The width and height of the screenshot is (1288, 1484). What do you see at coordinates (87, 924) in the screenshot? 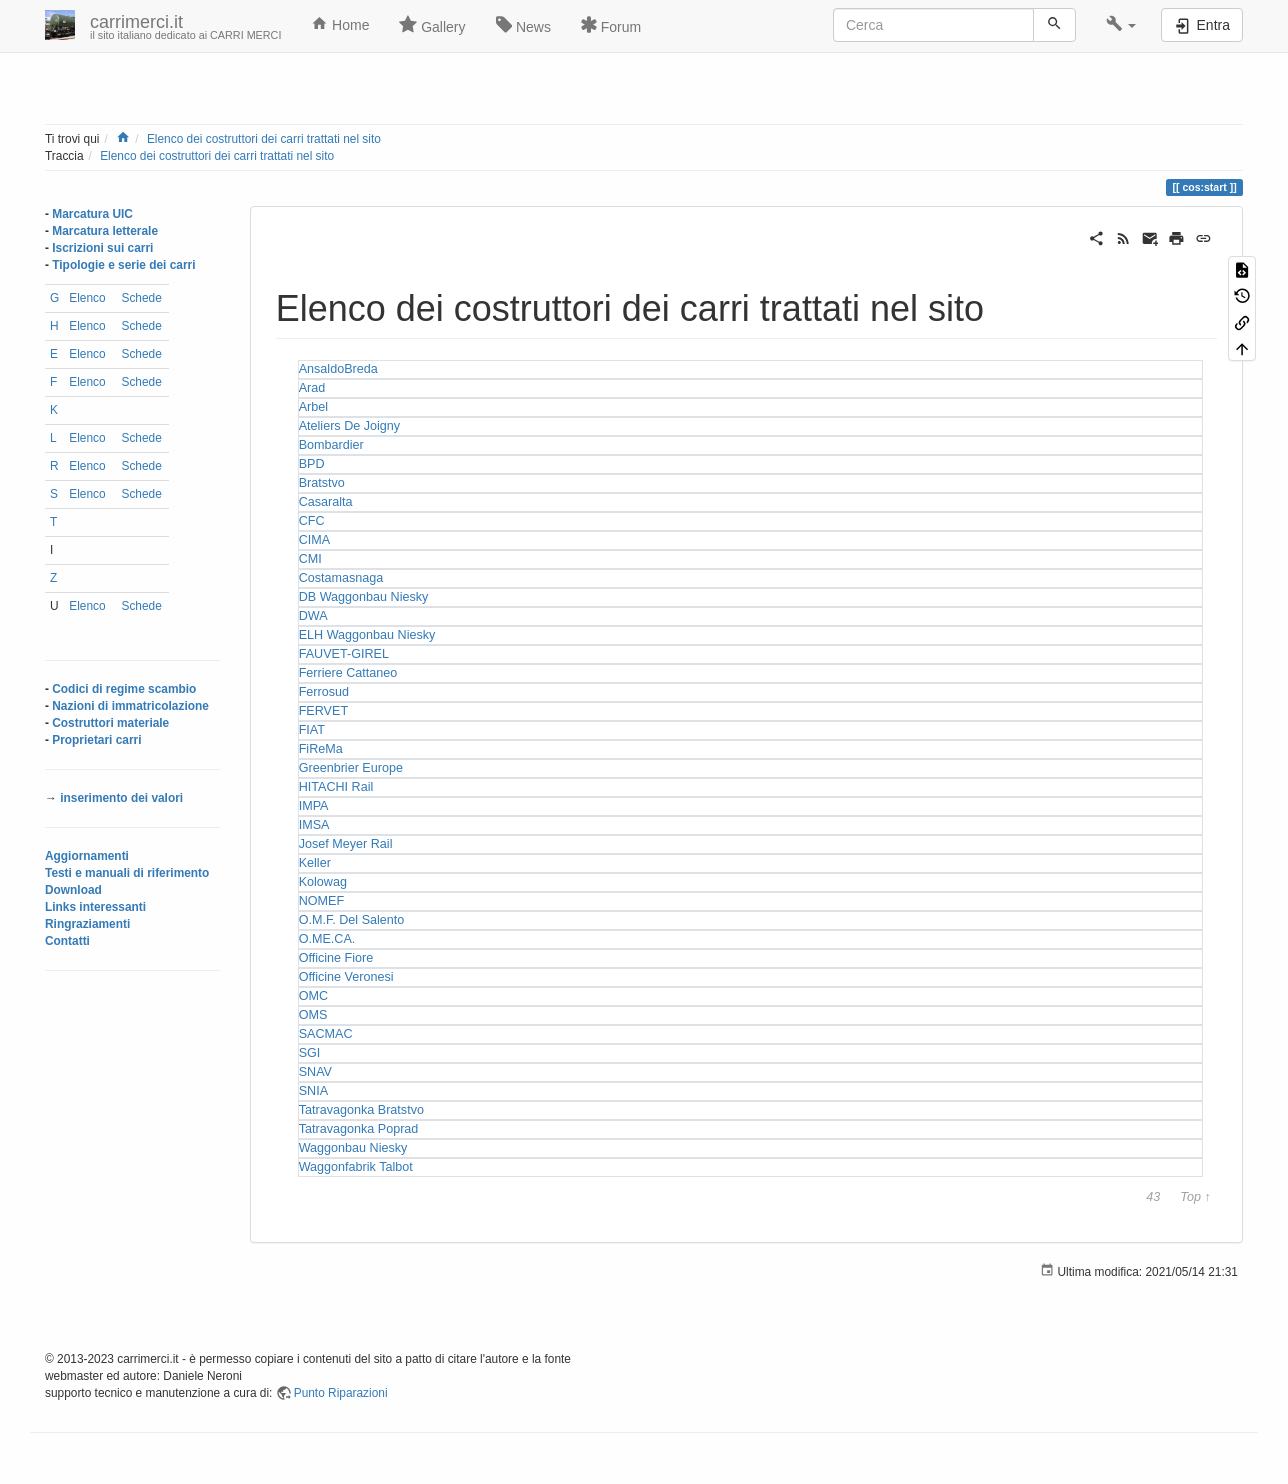
I see `Ringraziamenti` at bounding box center [87, 924].